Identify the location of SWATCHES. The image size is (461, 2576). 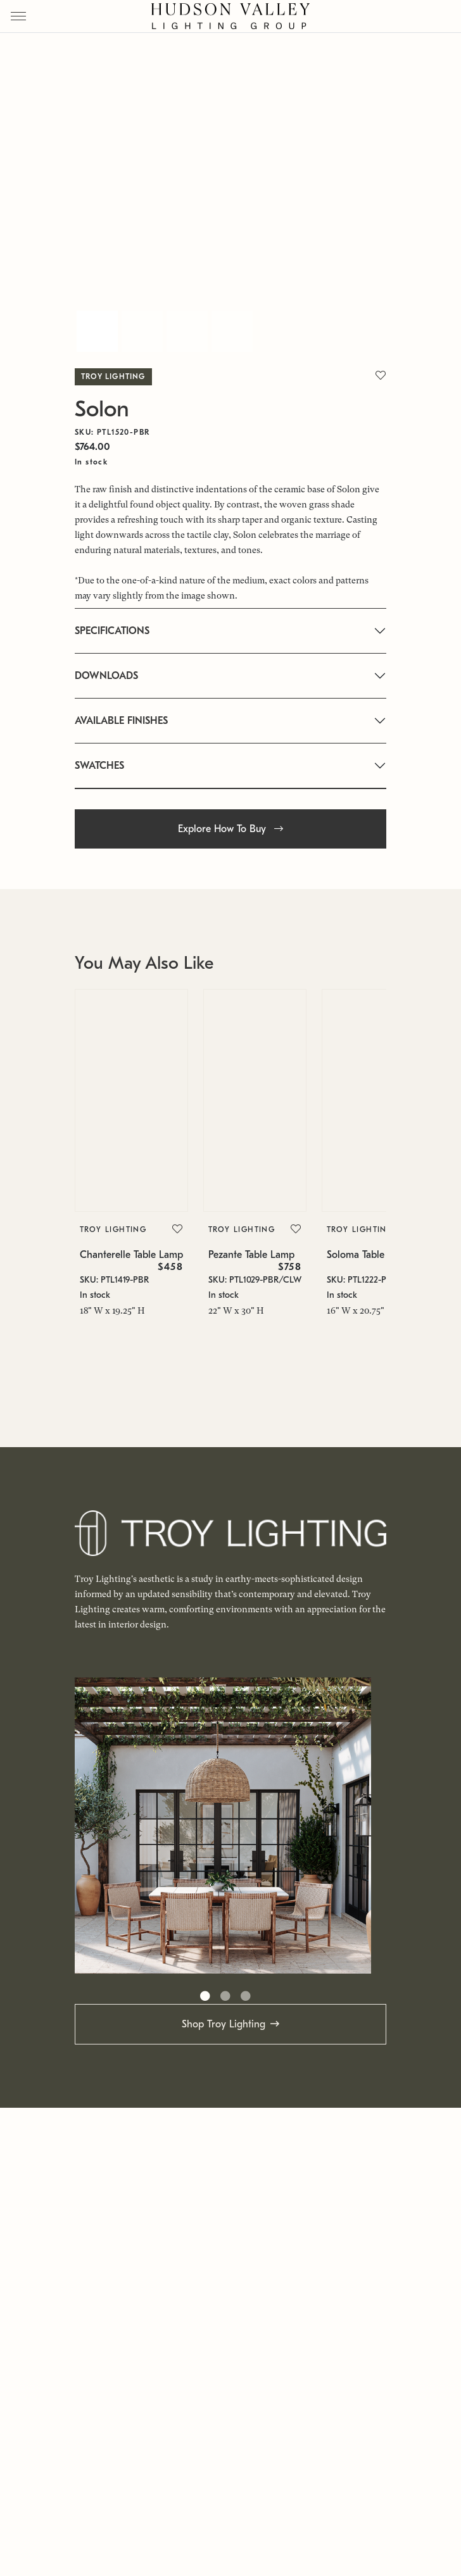
(99, 765).